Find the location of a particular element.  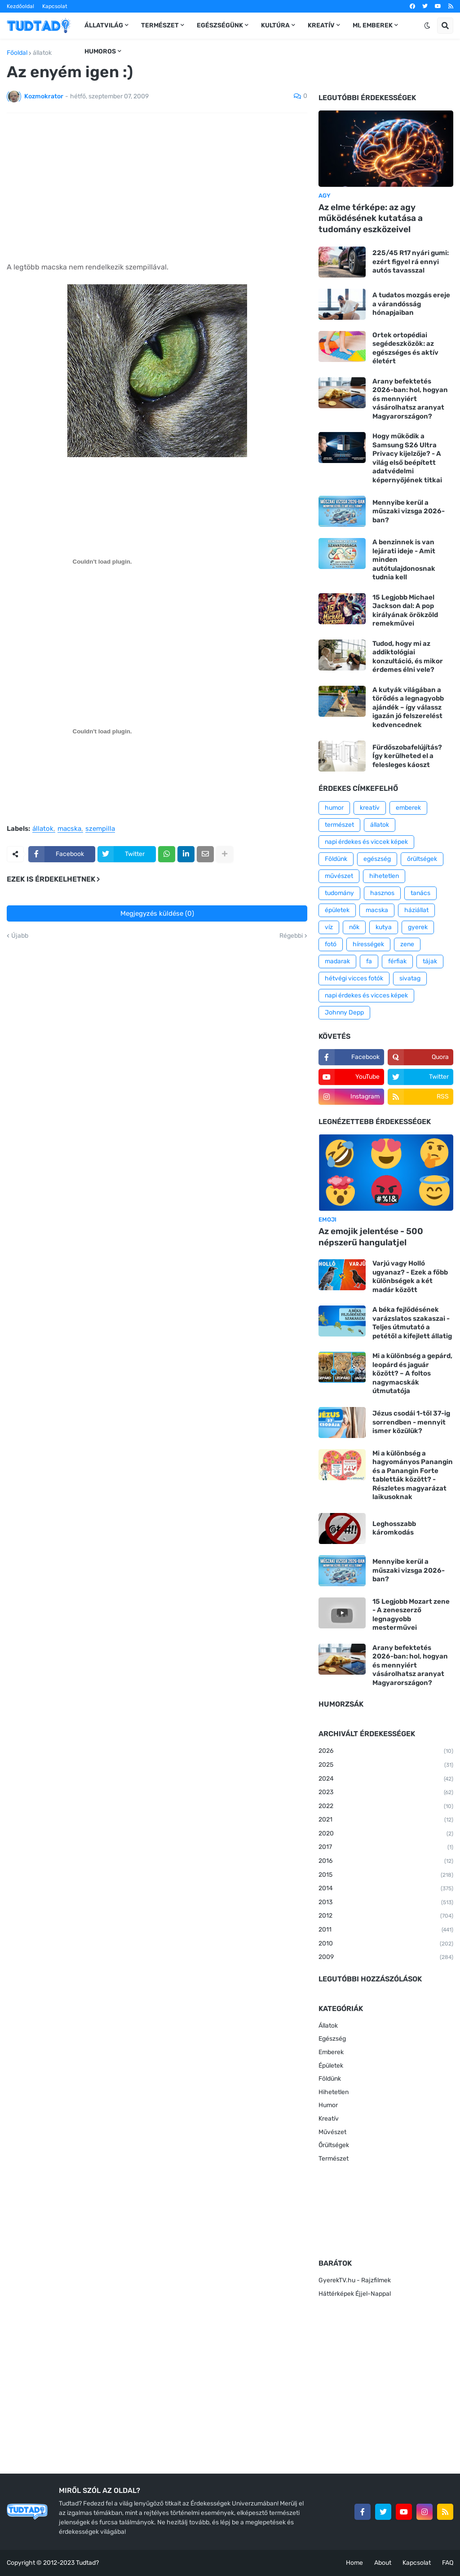

2014 is located at coordinates (385, 1888).